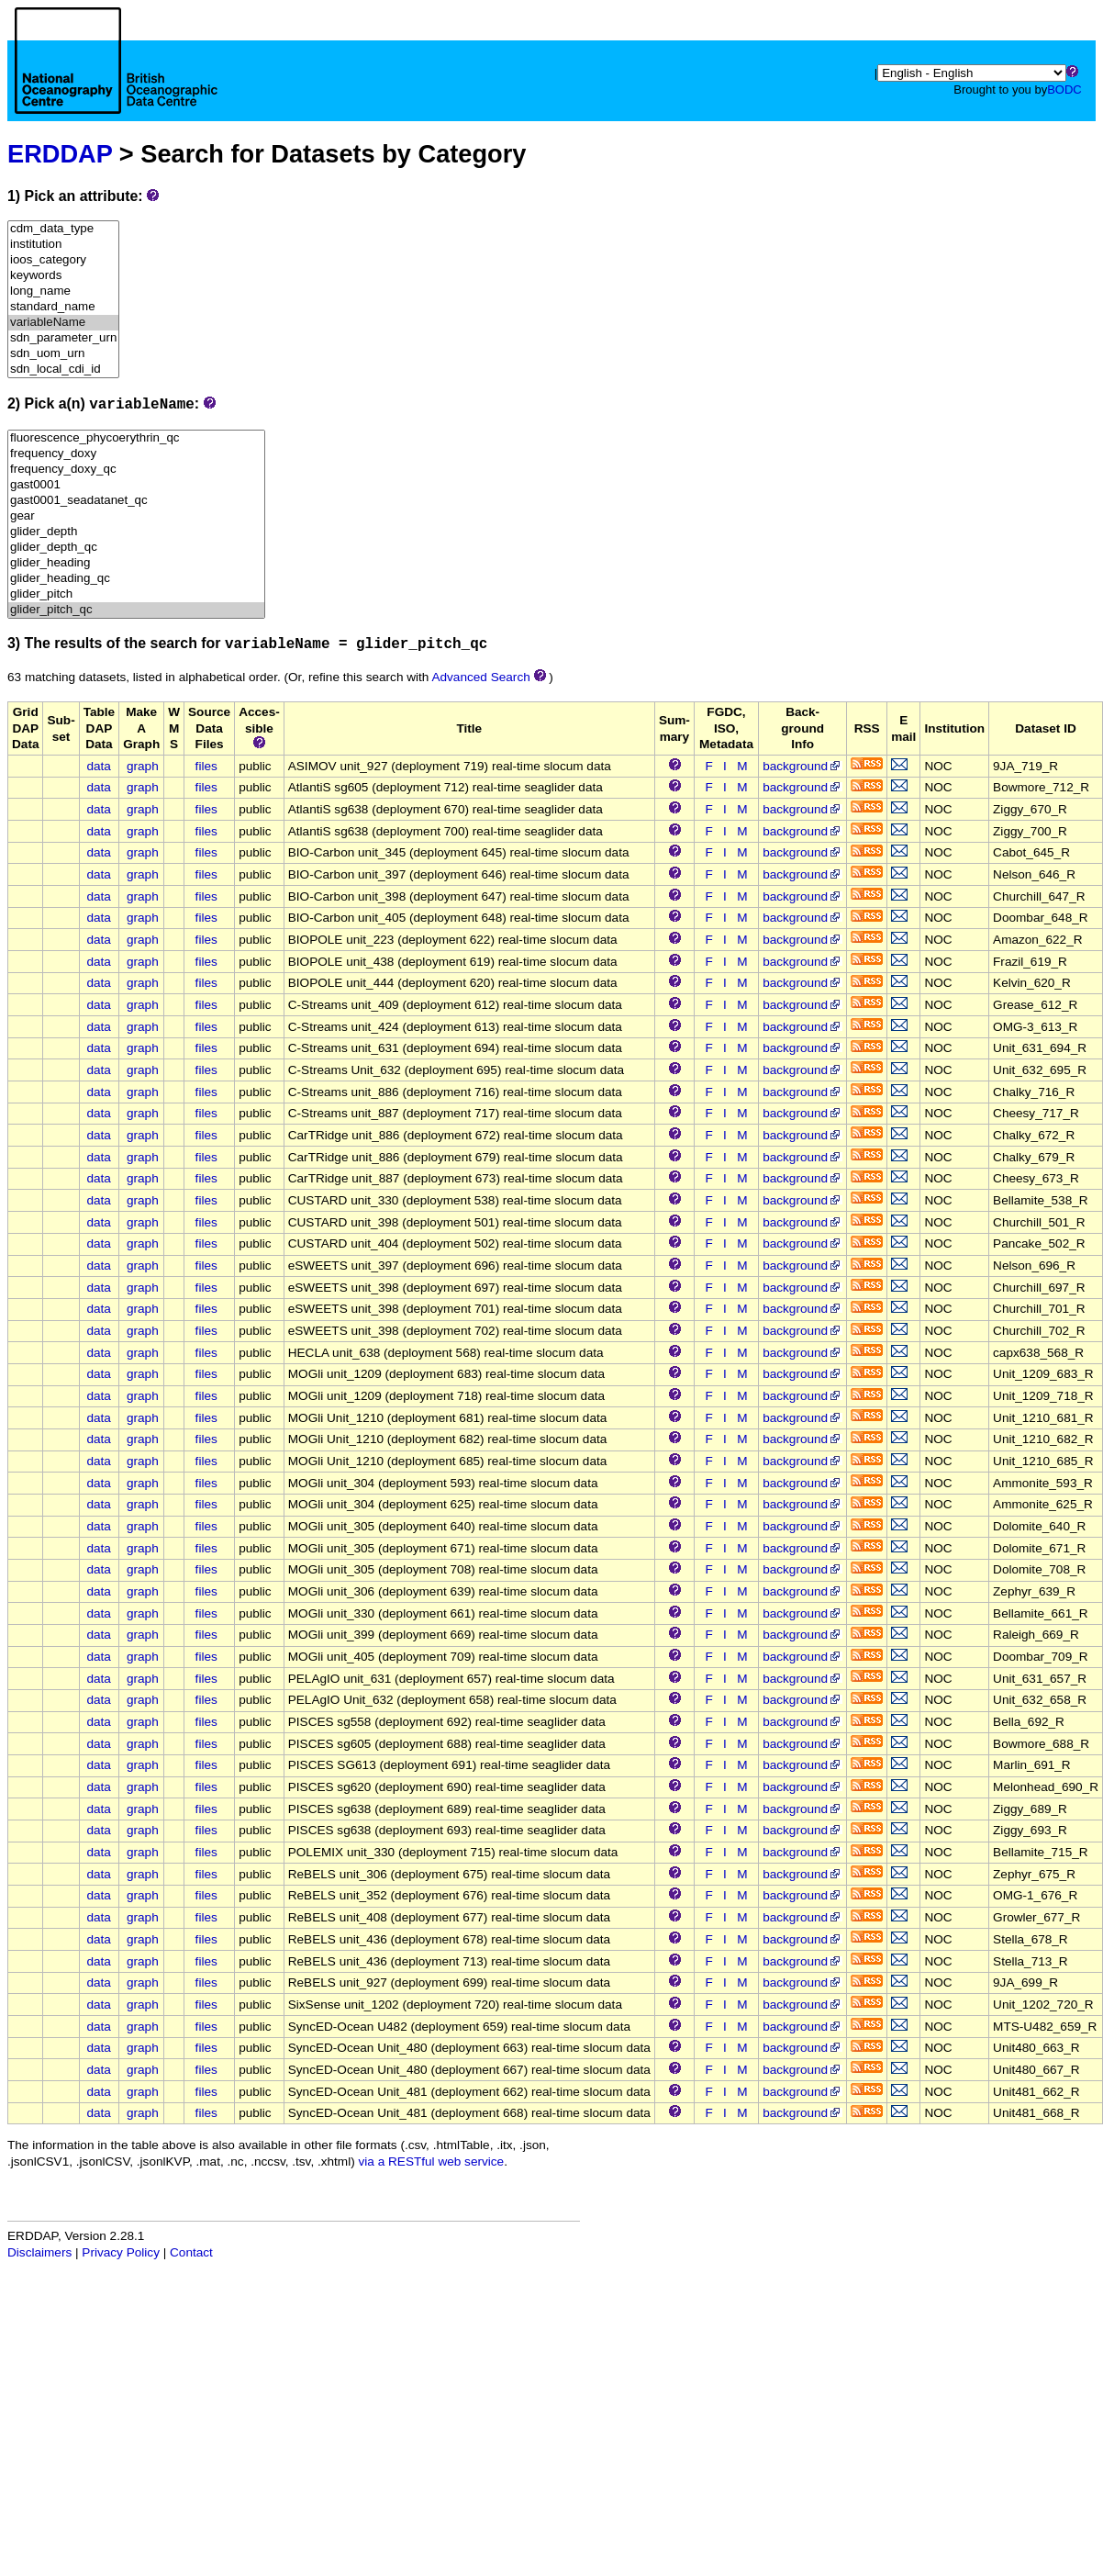  I want to click on ioos_category, so click(63, 260).